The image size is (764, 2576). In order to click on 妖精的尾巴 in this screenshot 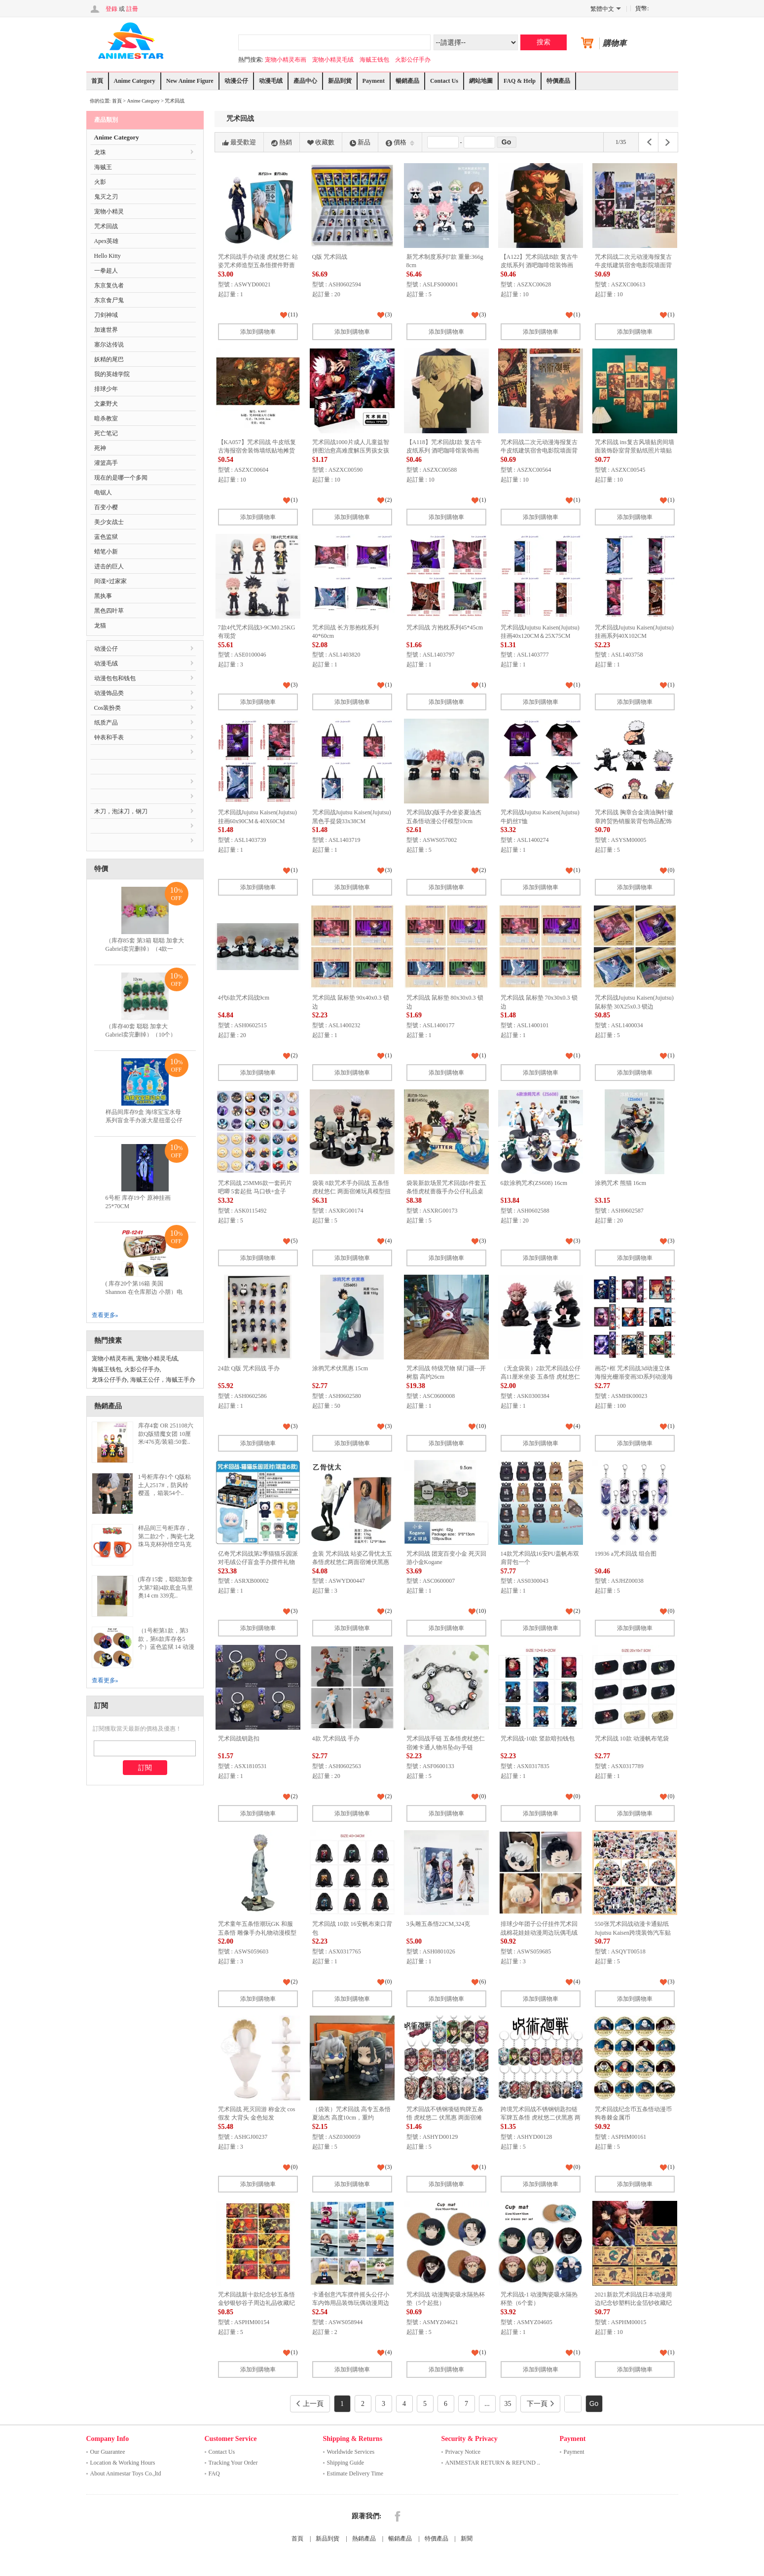, I will do `click(109, 359)`.